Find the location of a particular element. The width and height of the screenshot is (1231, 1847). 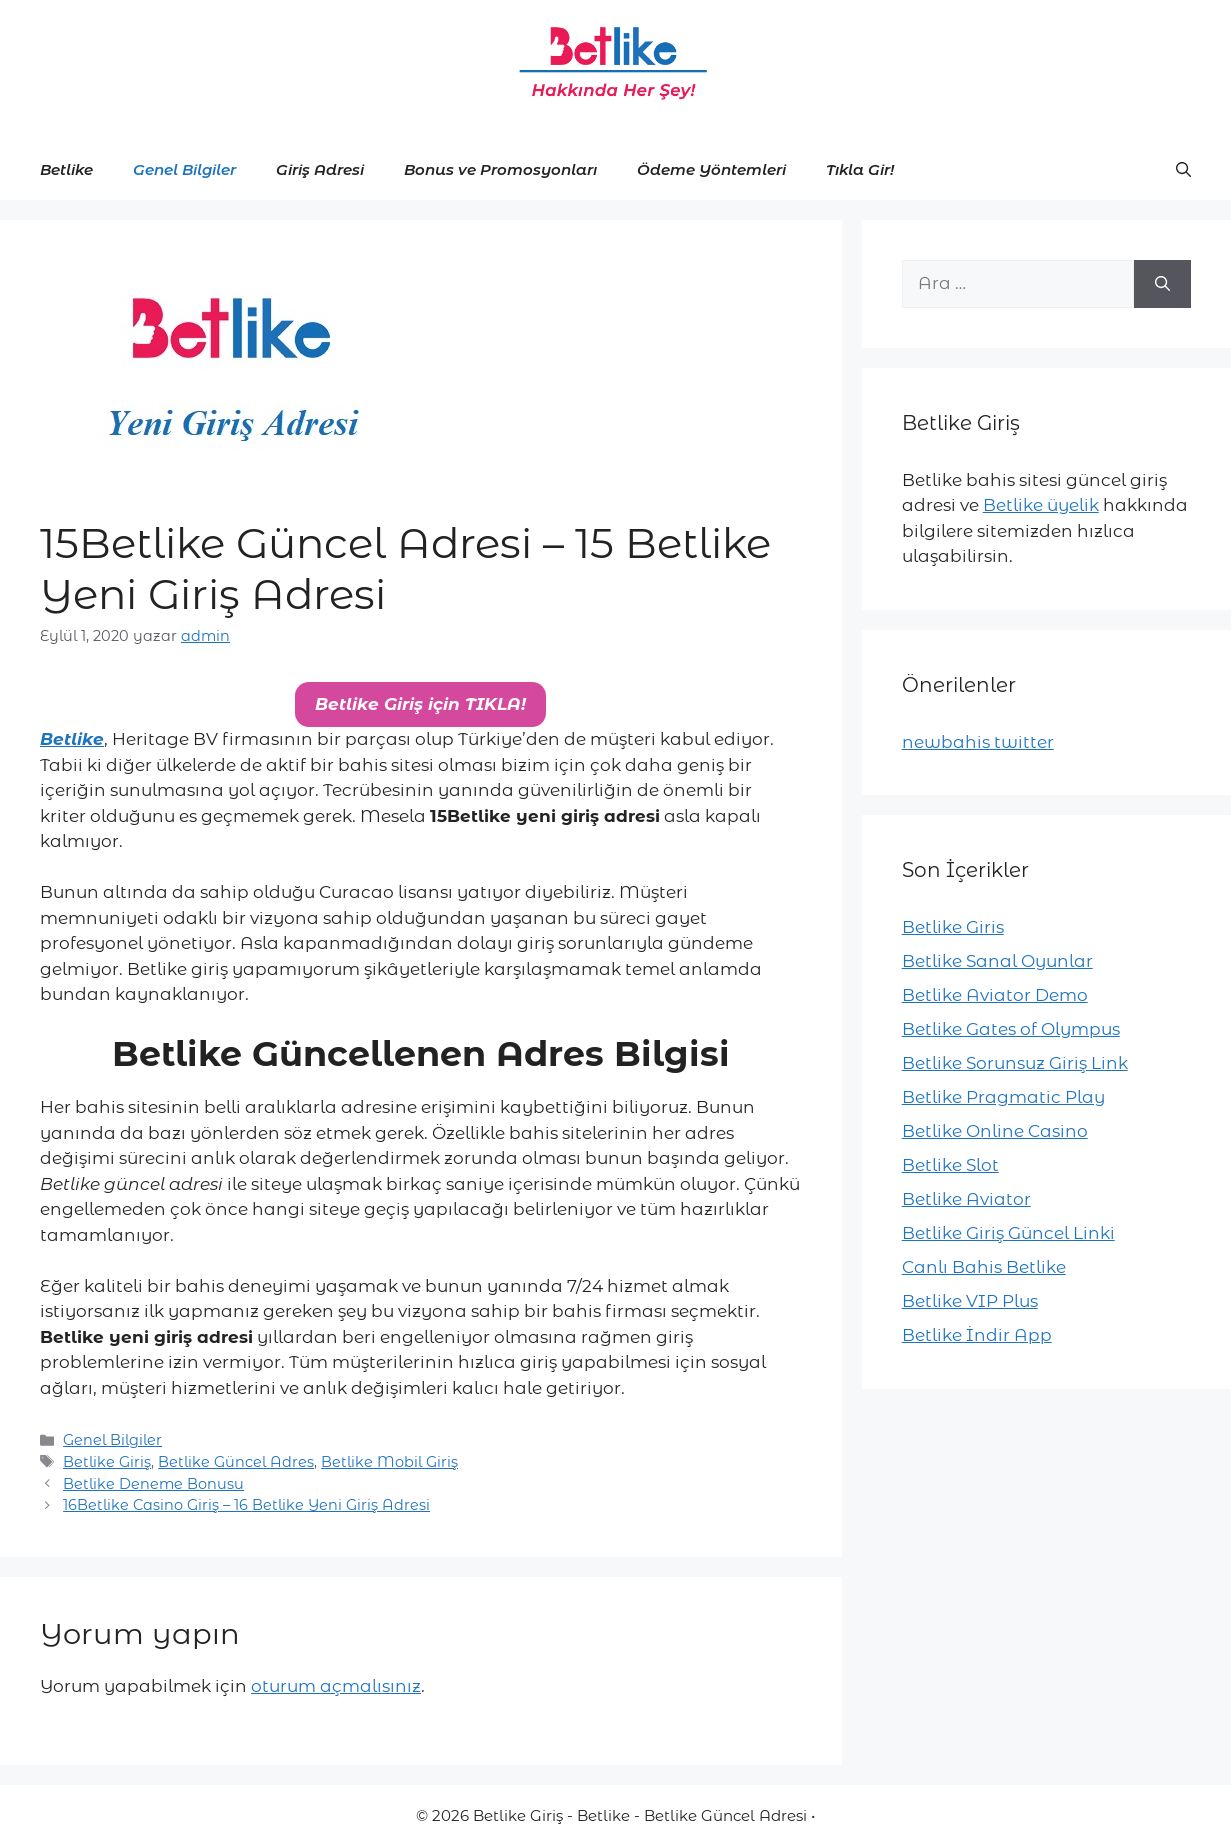

Betlike Aviator is located at coordinates (966, 1199).